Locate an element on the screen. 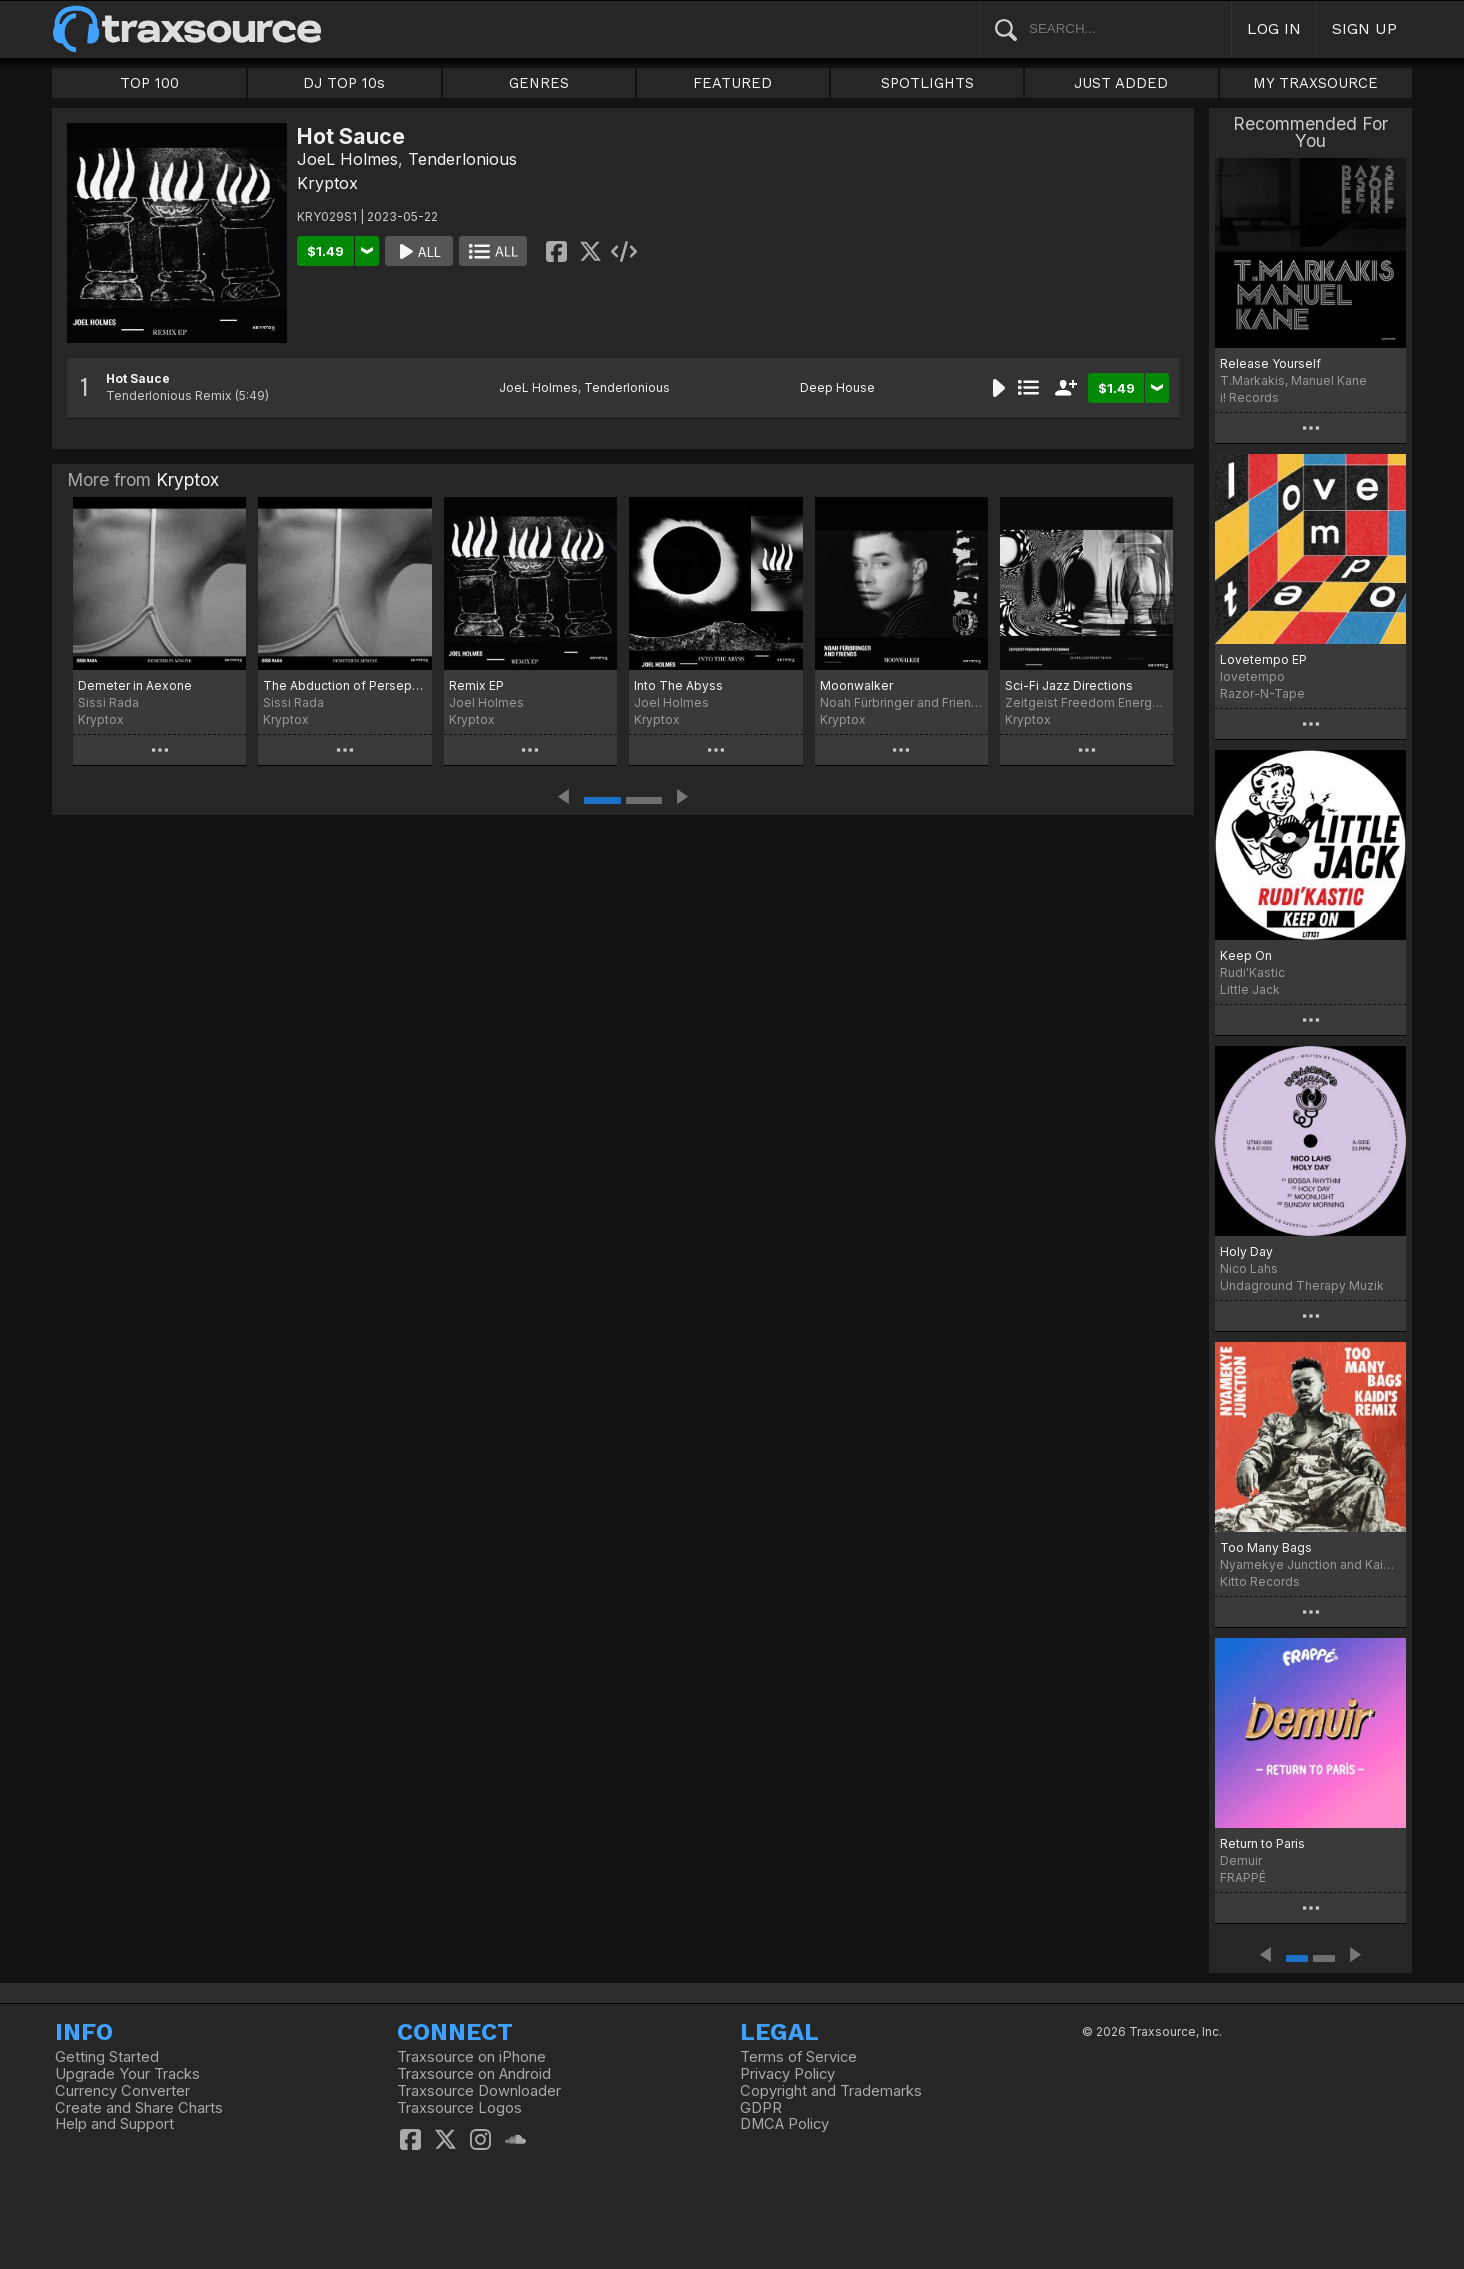 The width and height of the screenshot is (1464, 2269). Lovetempo EP is located at coordinates (1263, 659).